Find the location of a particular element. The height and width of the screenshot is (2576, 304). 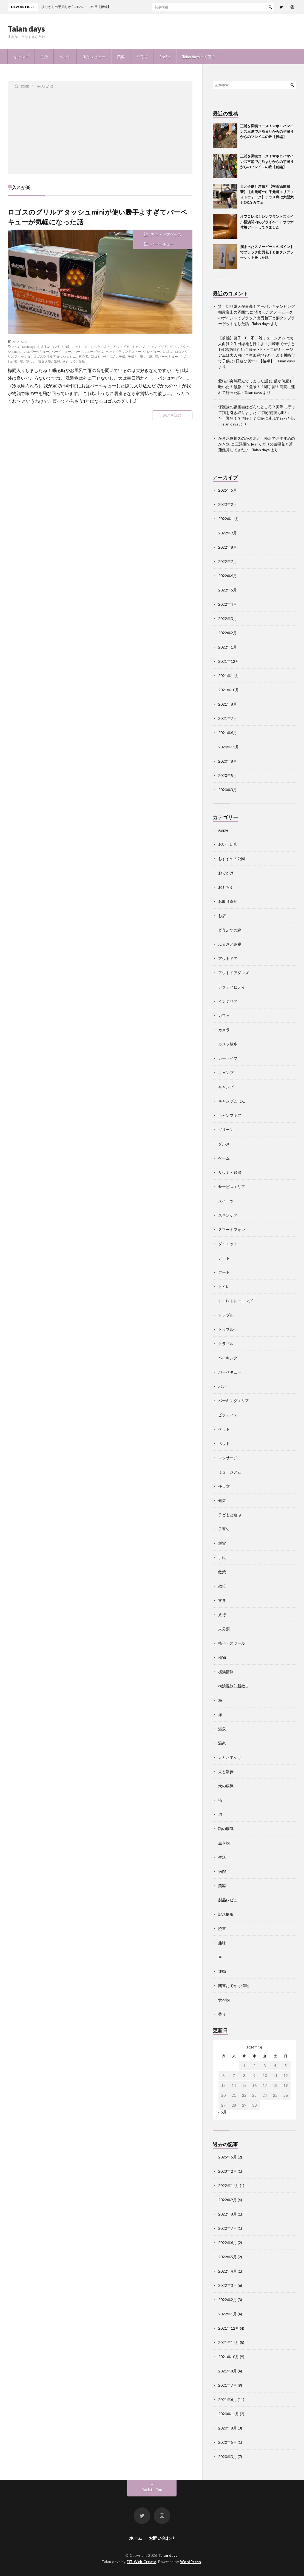

任天堂 is located at coordinates (224, 1486).